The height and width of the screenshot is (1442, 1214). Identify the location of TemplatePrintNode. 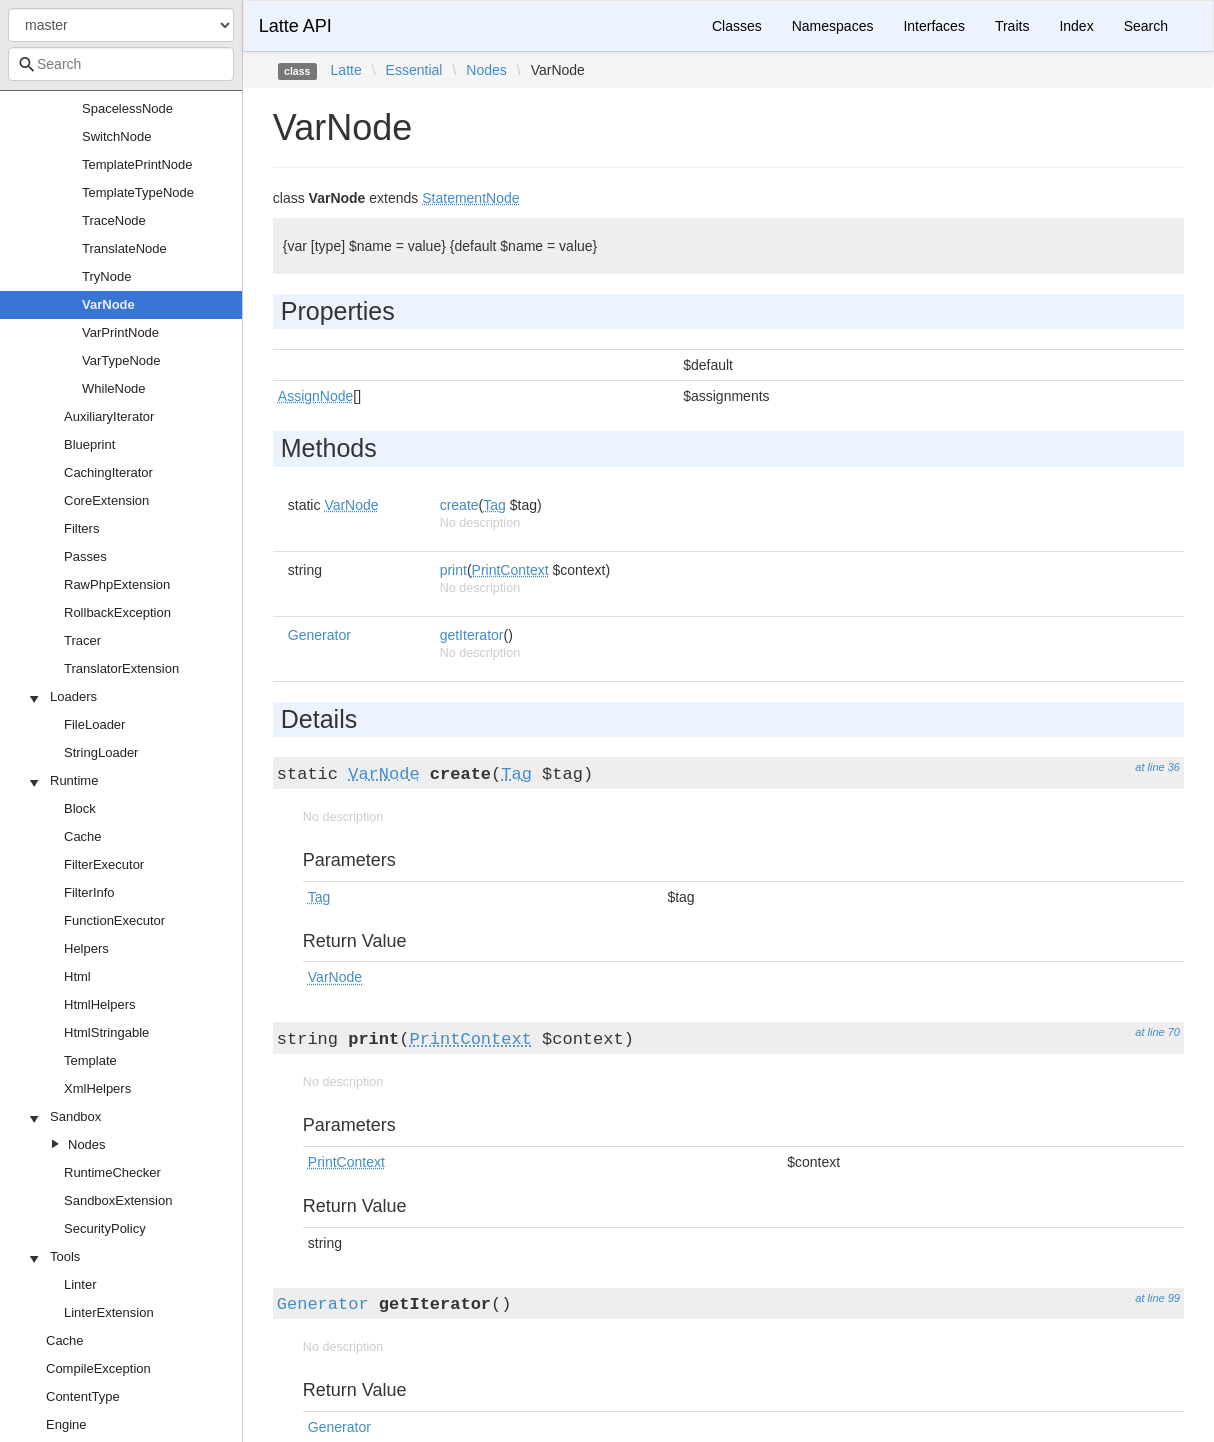
(137, 164).